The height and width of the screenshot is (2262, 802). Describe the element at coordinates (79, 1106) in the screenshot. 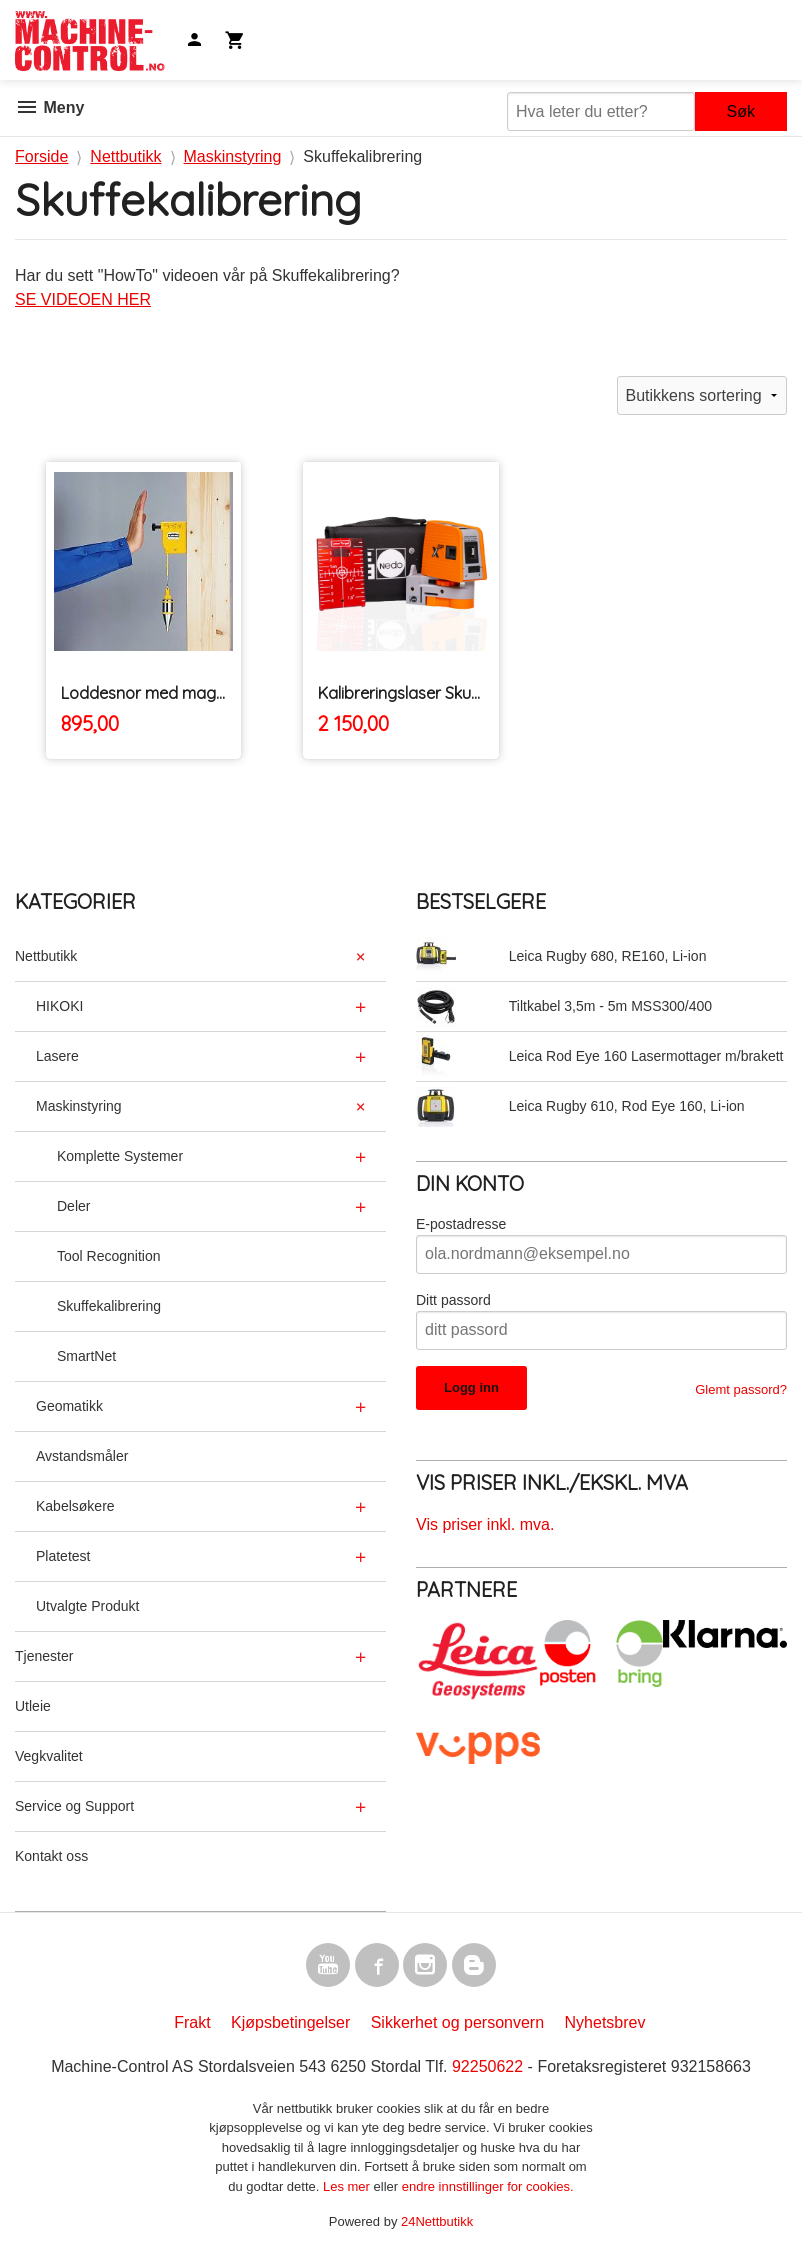

I see `Maskinstyring` at that location.